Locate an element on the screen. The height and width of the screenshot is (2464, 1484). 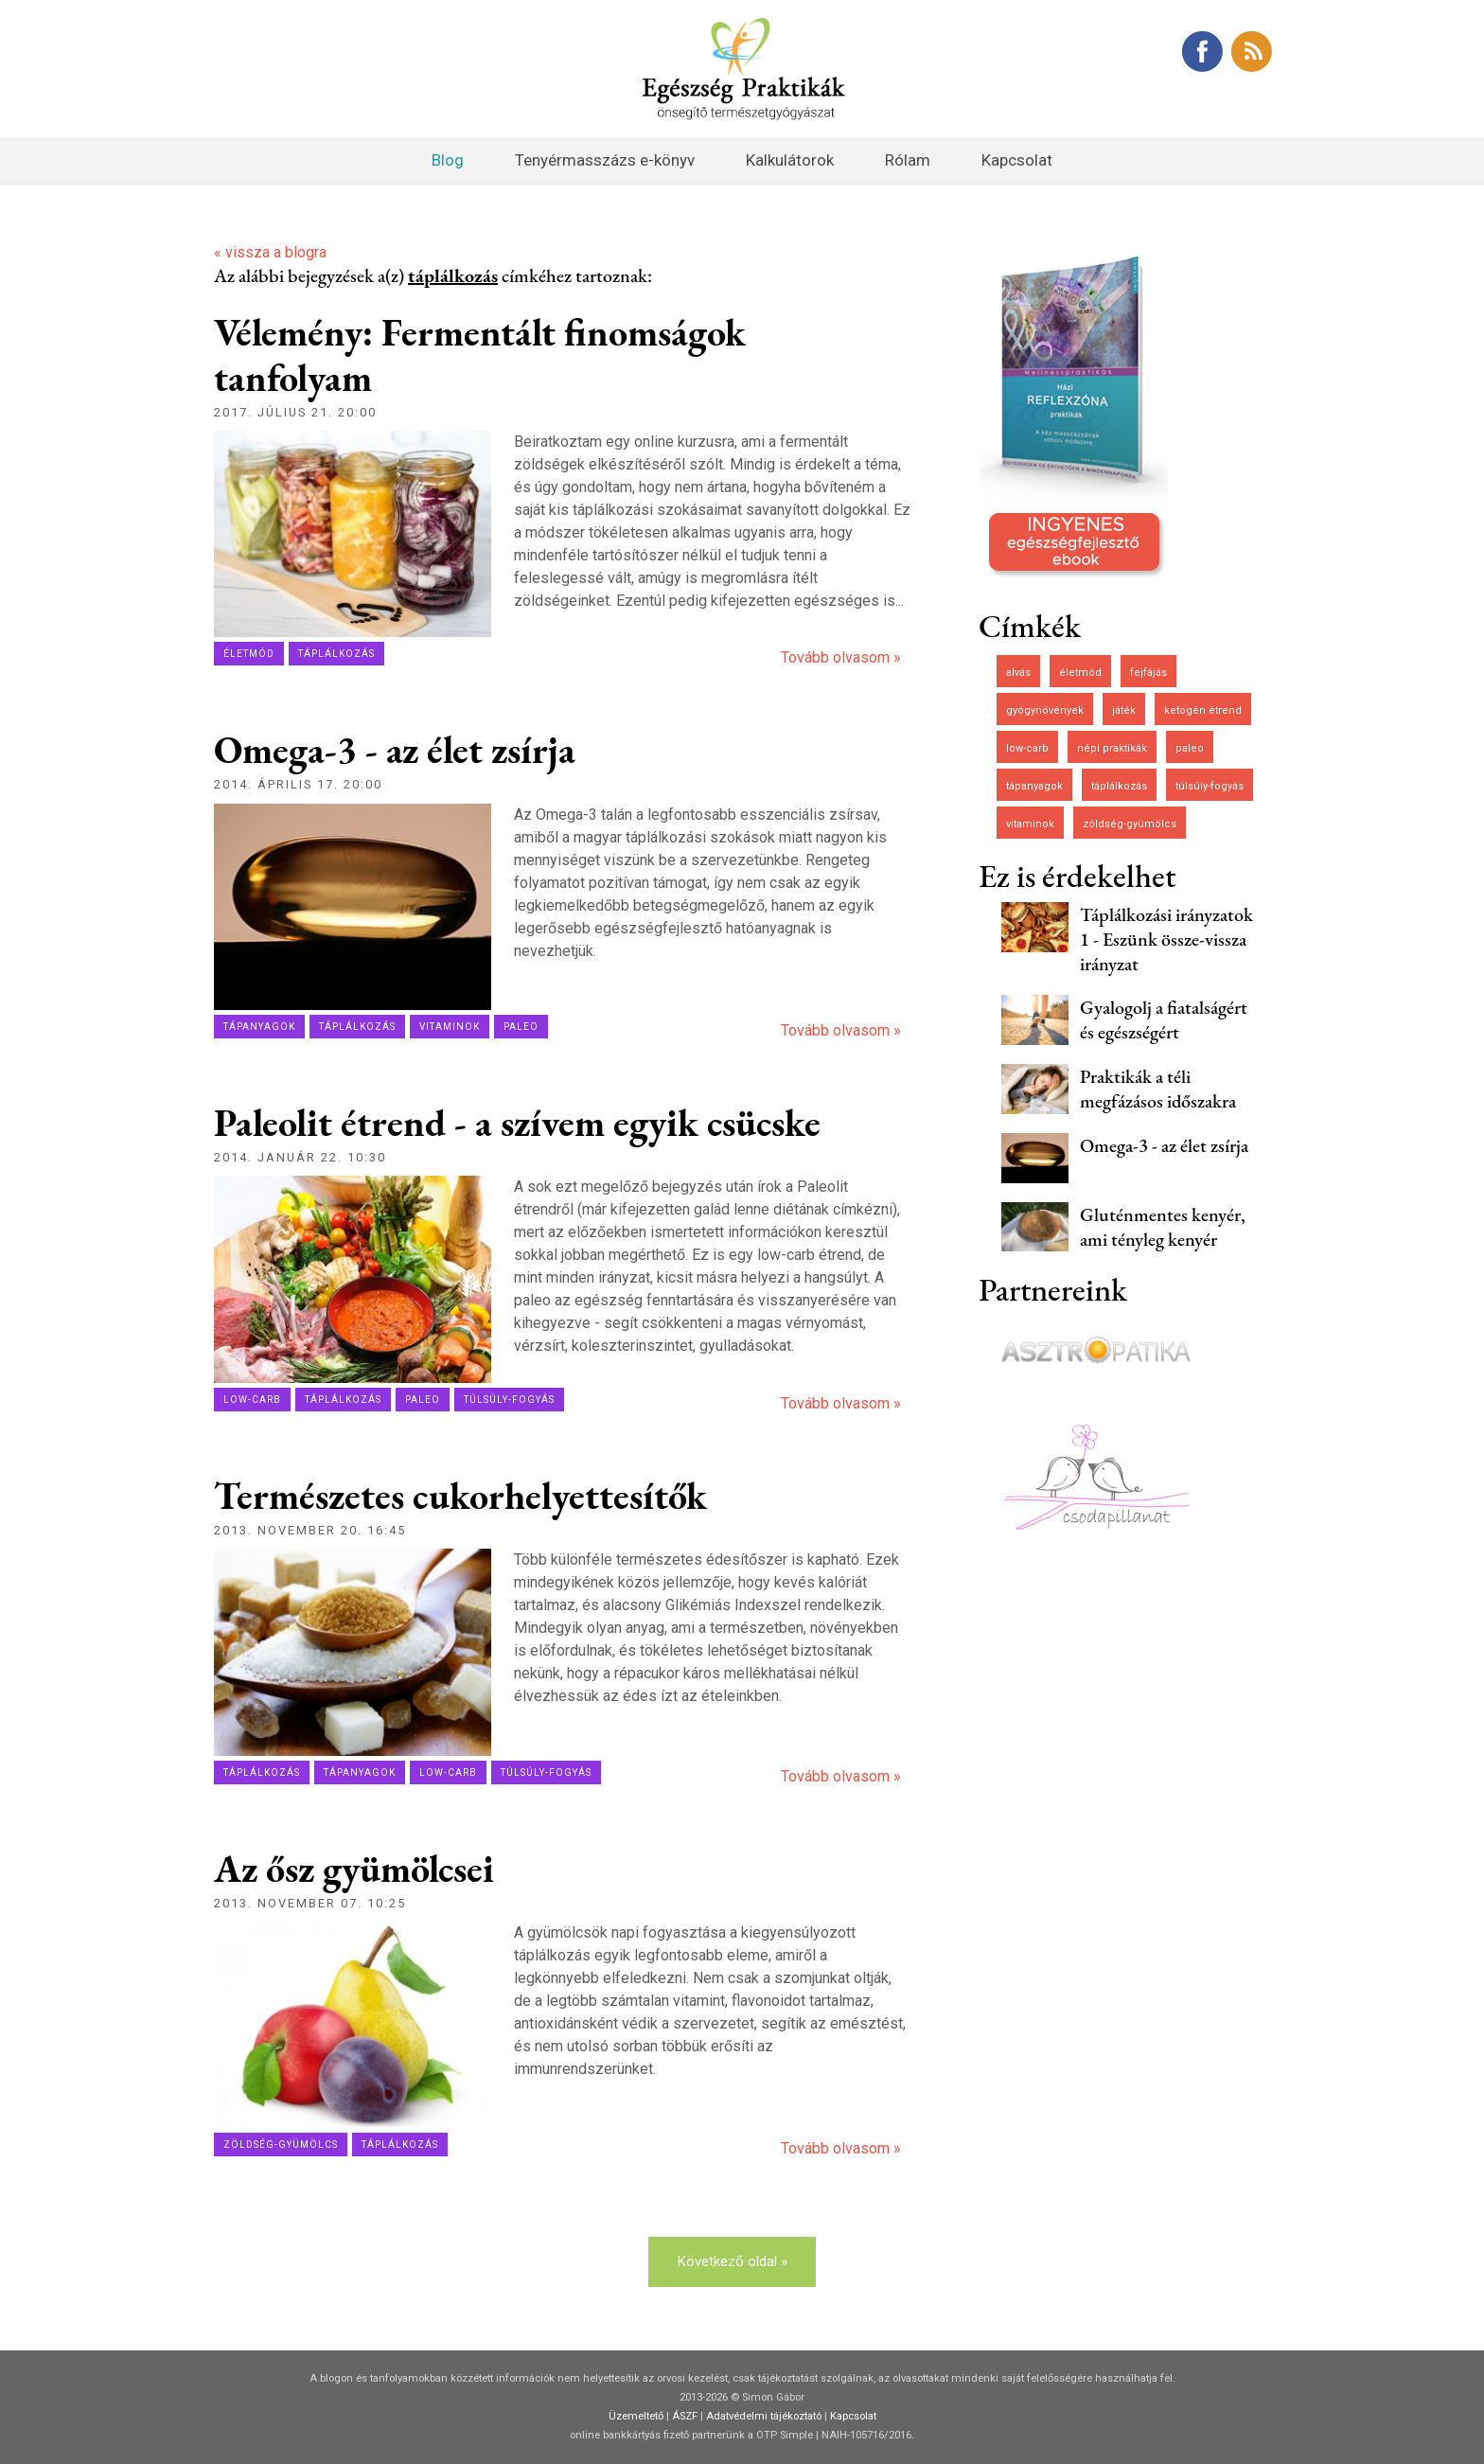
Következő oldal » is located at coordinates (732, 2261).